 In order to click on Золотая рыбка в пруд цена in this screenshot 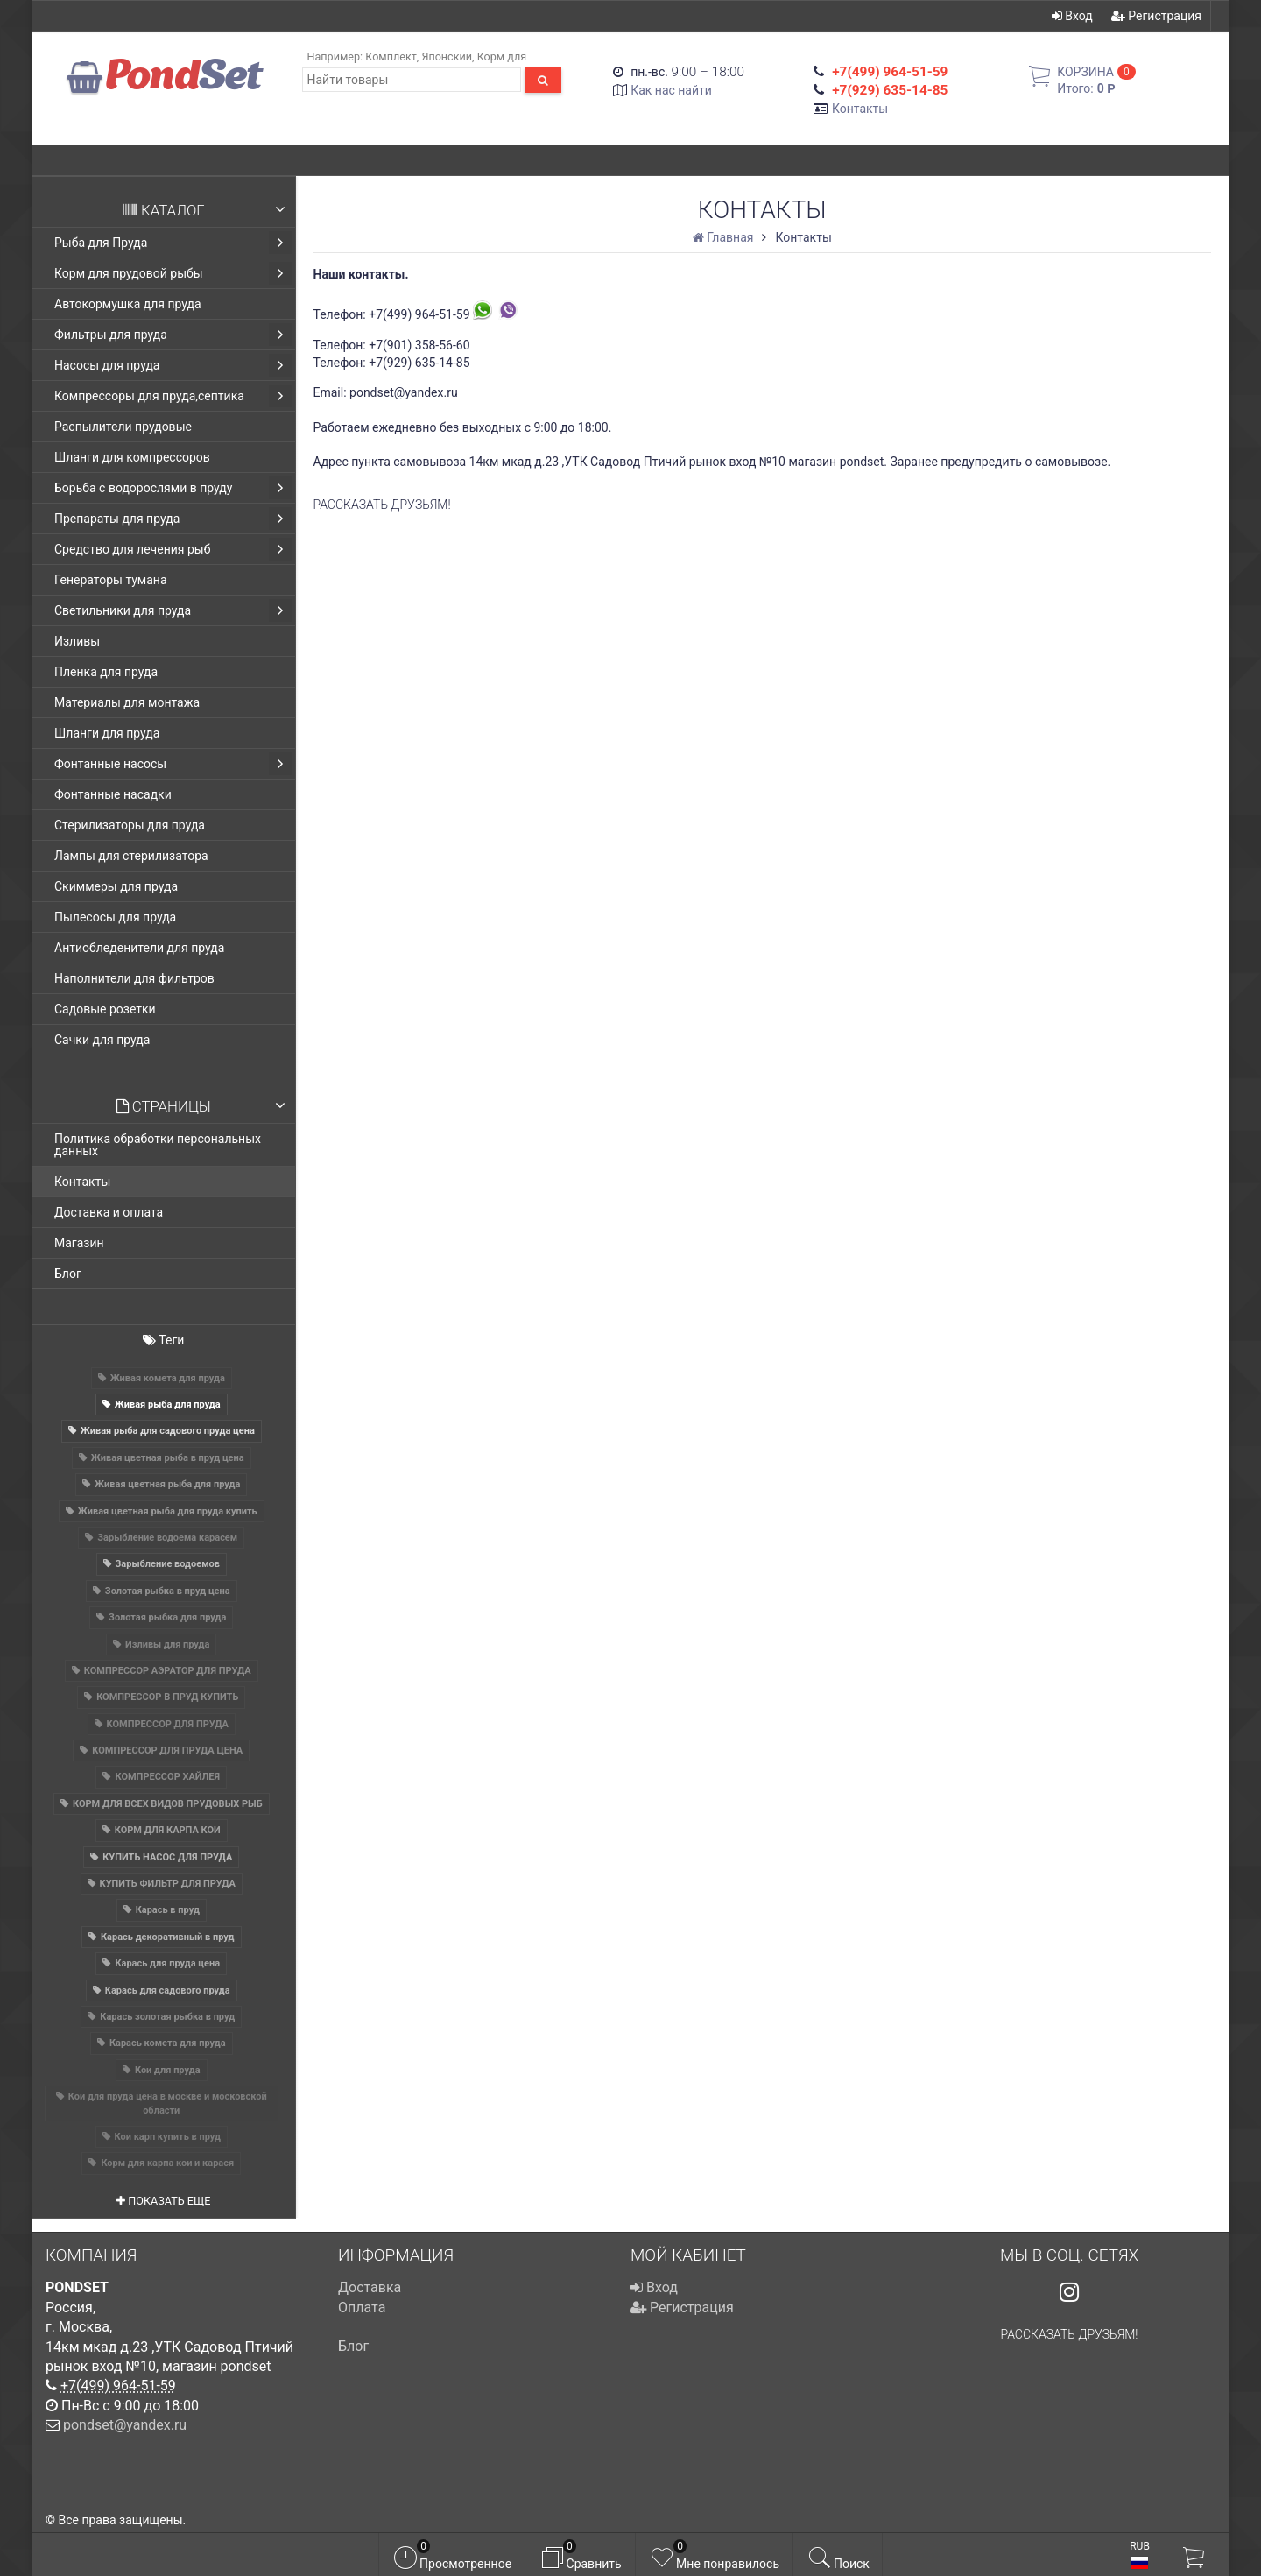, I will do `click(167, 1591)`.